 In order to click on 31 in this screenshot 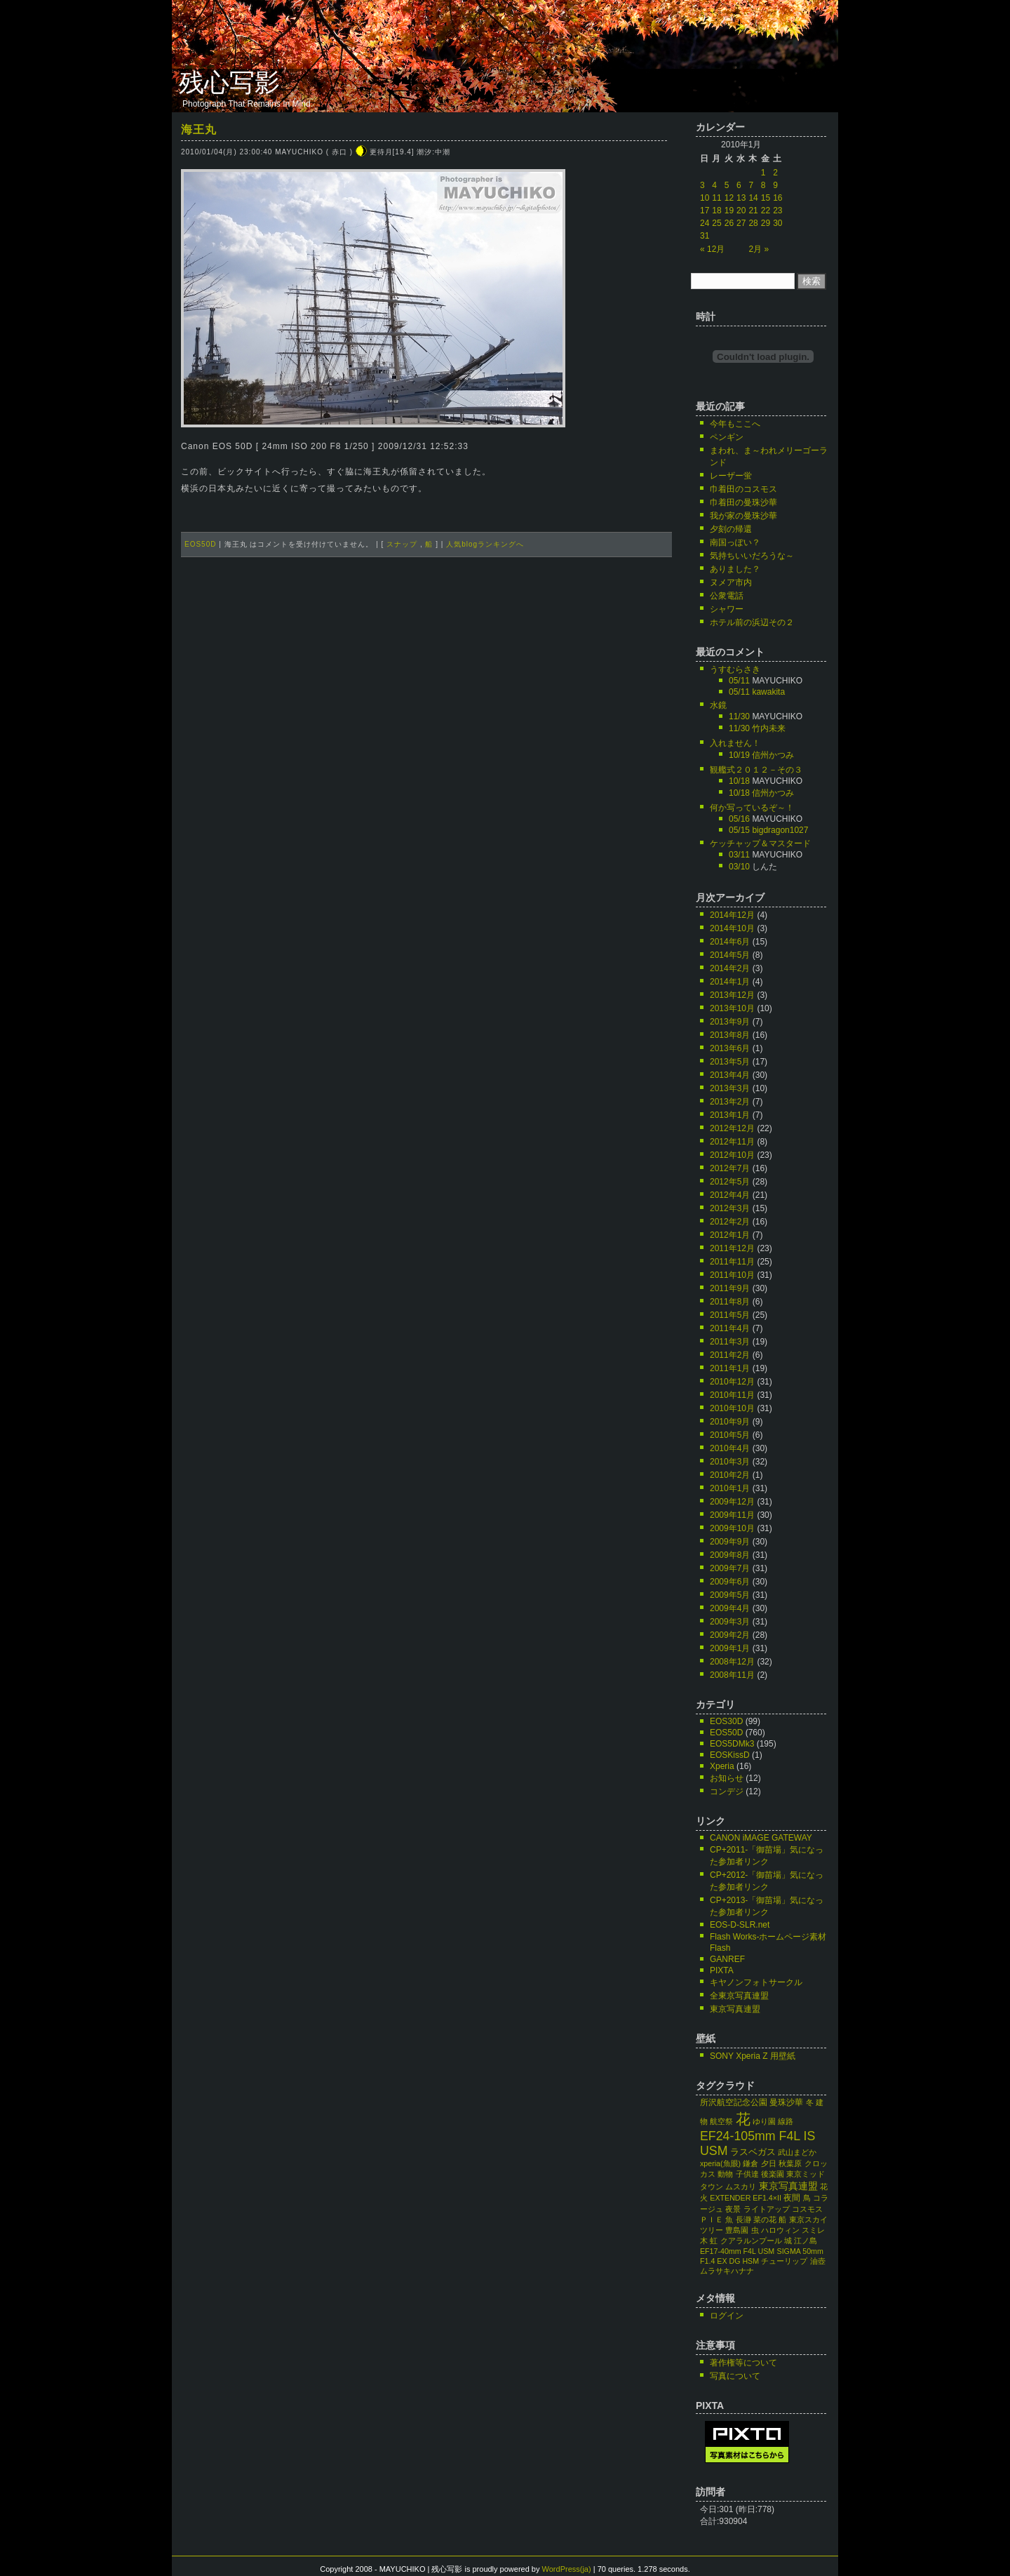, I will do `click(704, 236)`.